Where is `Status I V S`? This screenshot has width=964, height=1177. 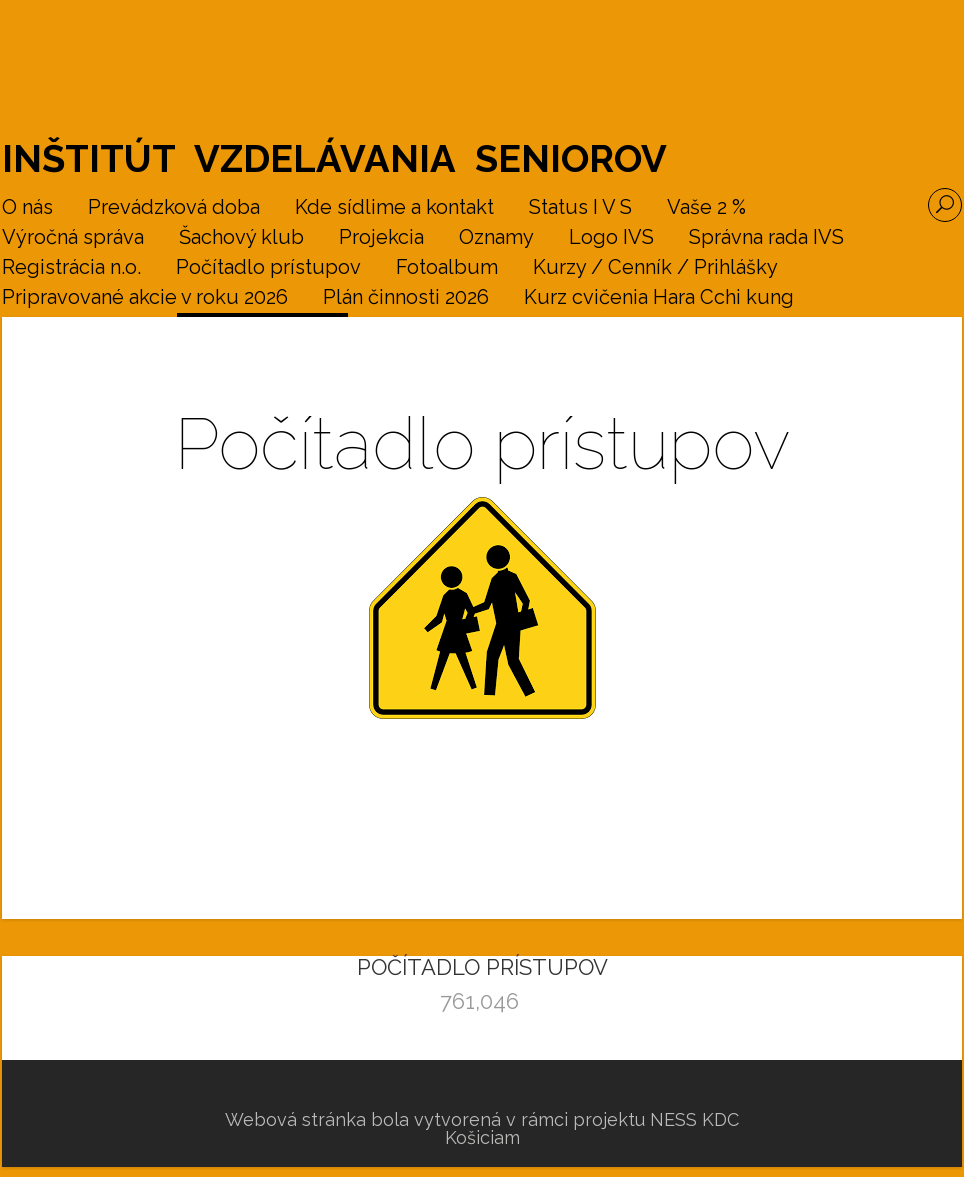
Status I V S is located at coordinates (580, 208).